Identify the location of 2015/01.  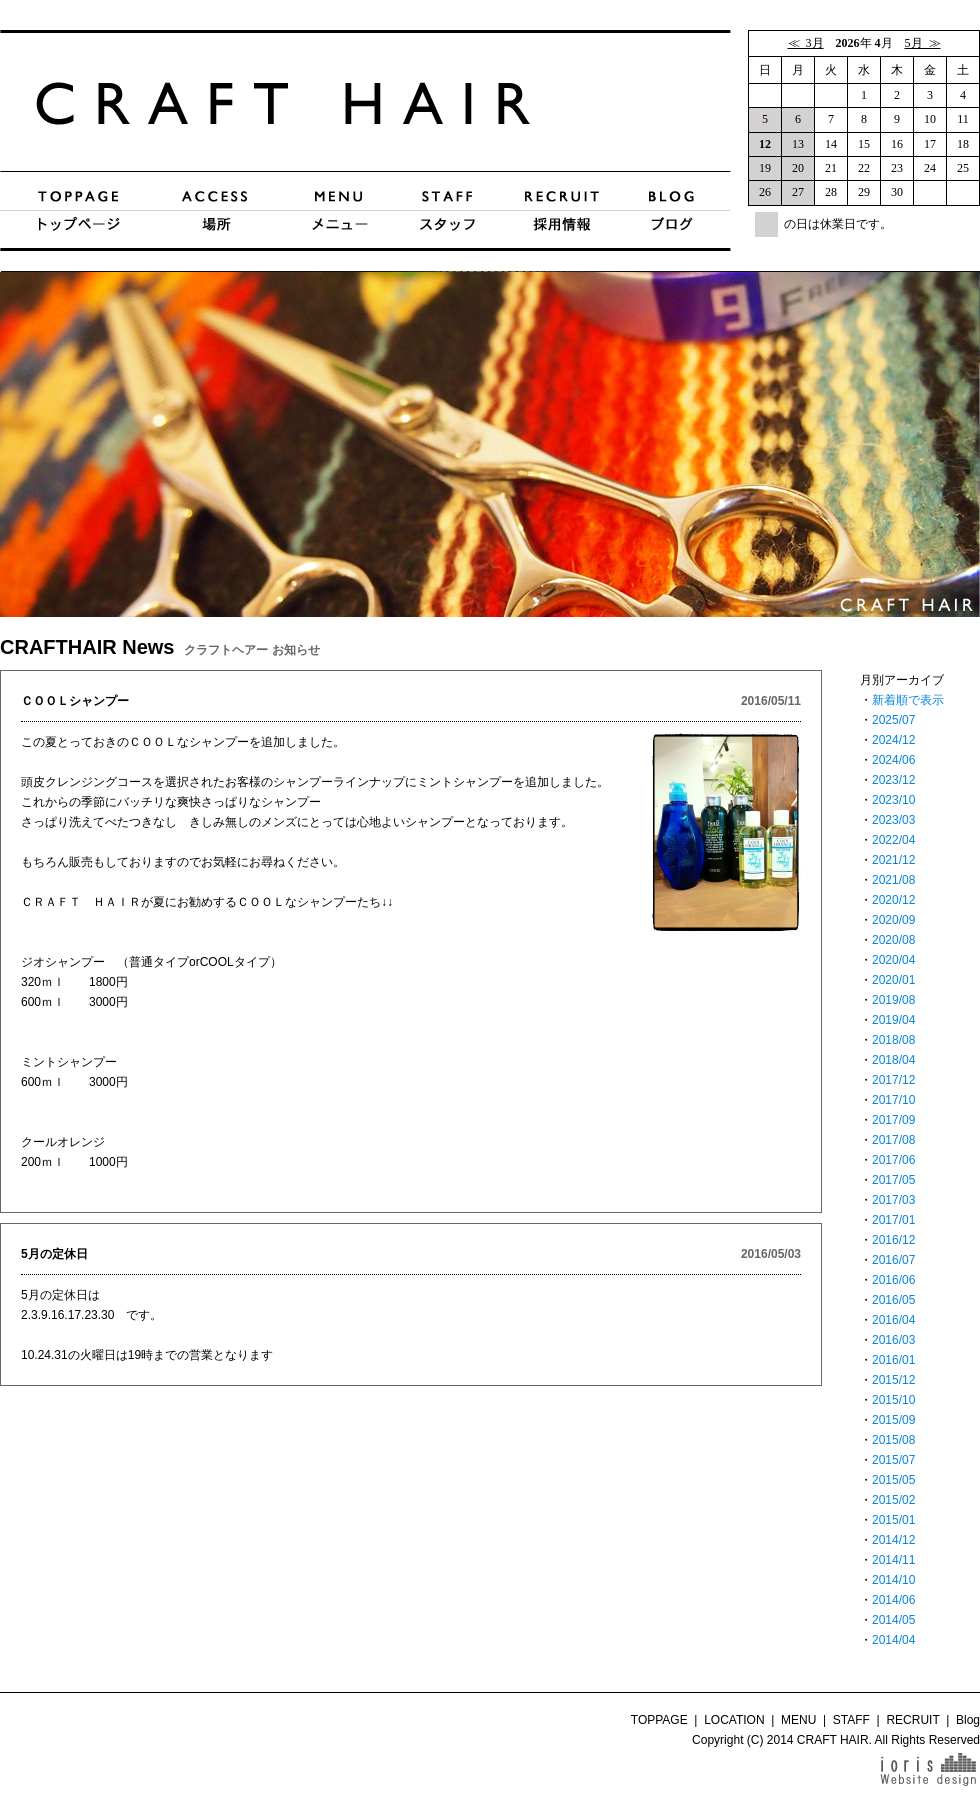
(893, 1520).